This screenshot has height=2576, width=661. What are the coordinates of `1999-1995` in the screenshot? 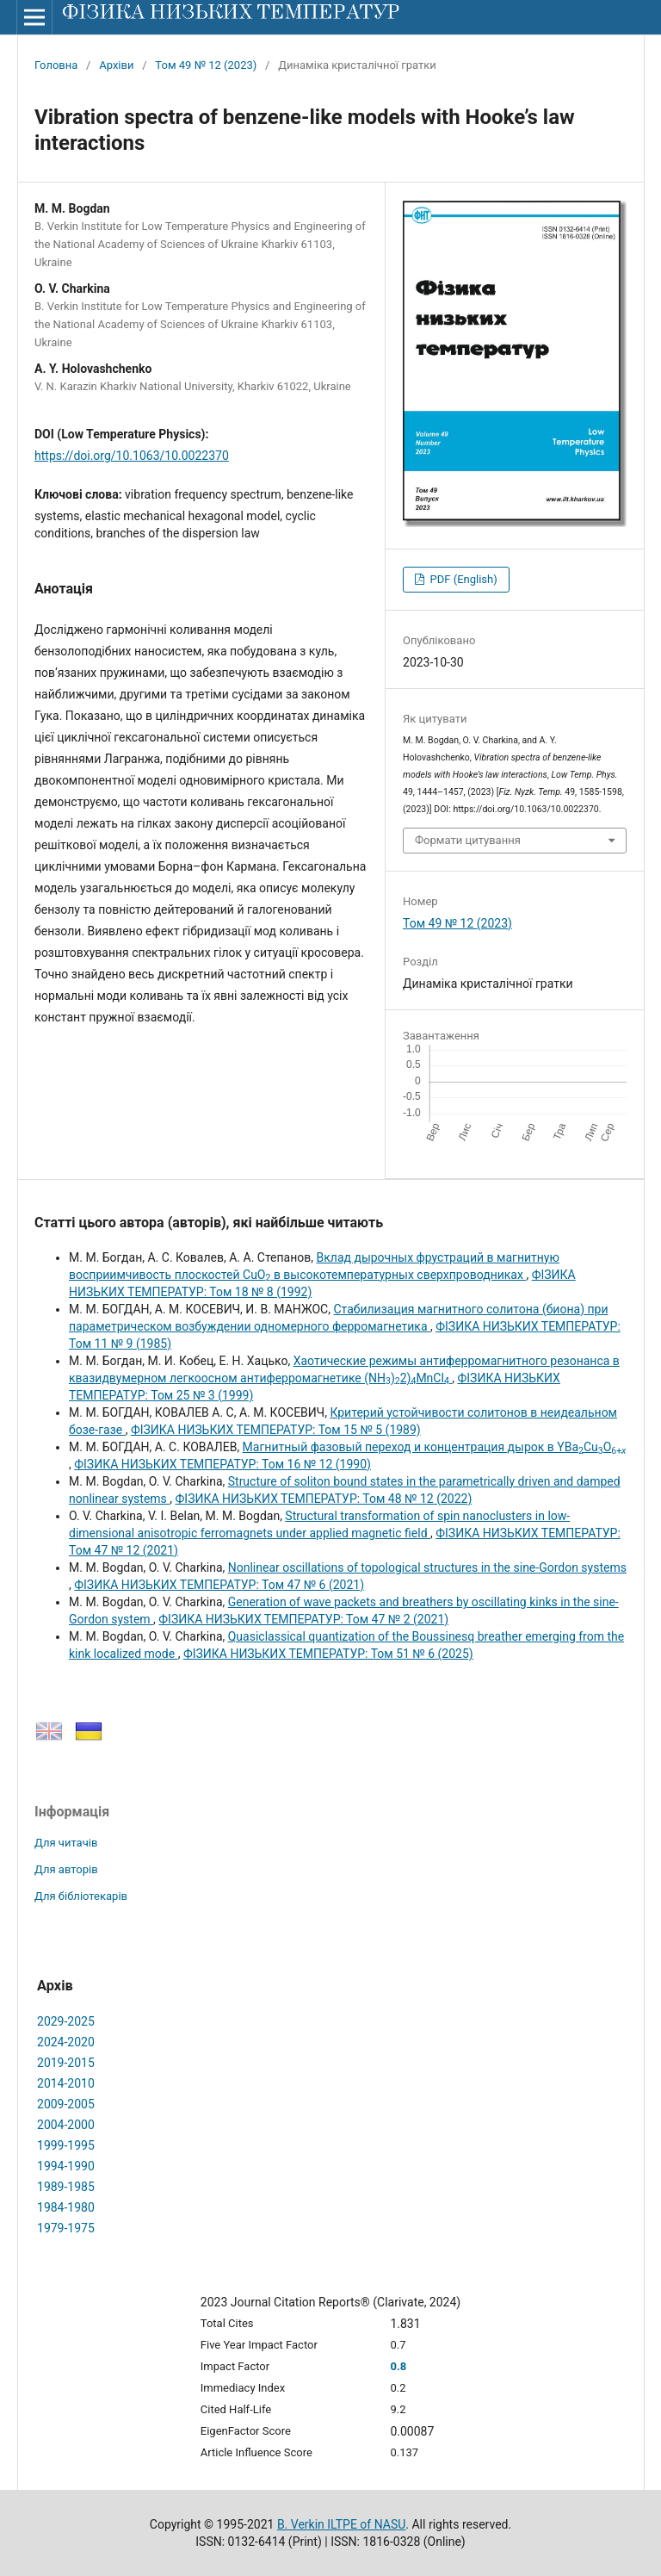 It's located at (66, 2145).